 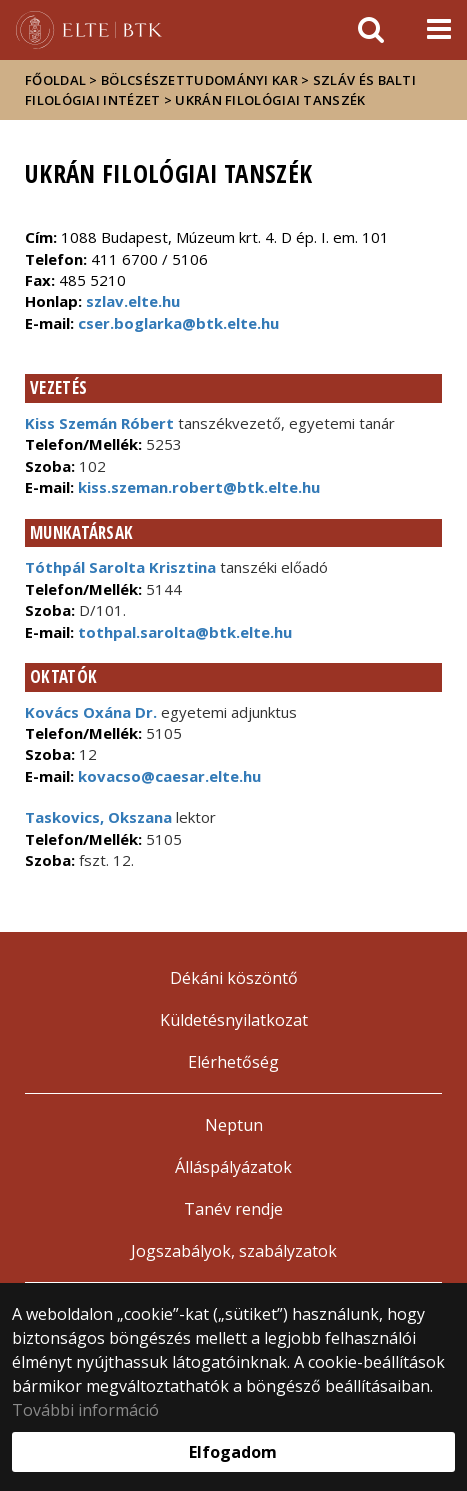 What do you see at coordinates (178, 323) in the screenshot?
I see `cser.boglarka@btk.elte.hu` at bounding box center [178, 323].